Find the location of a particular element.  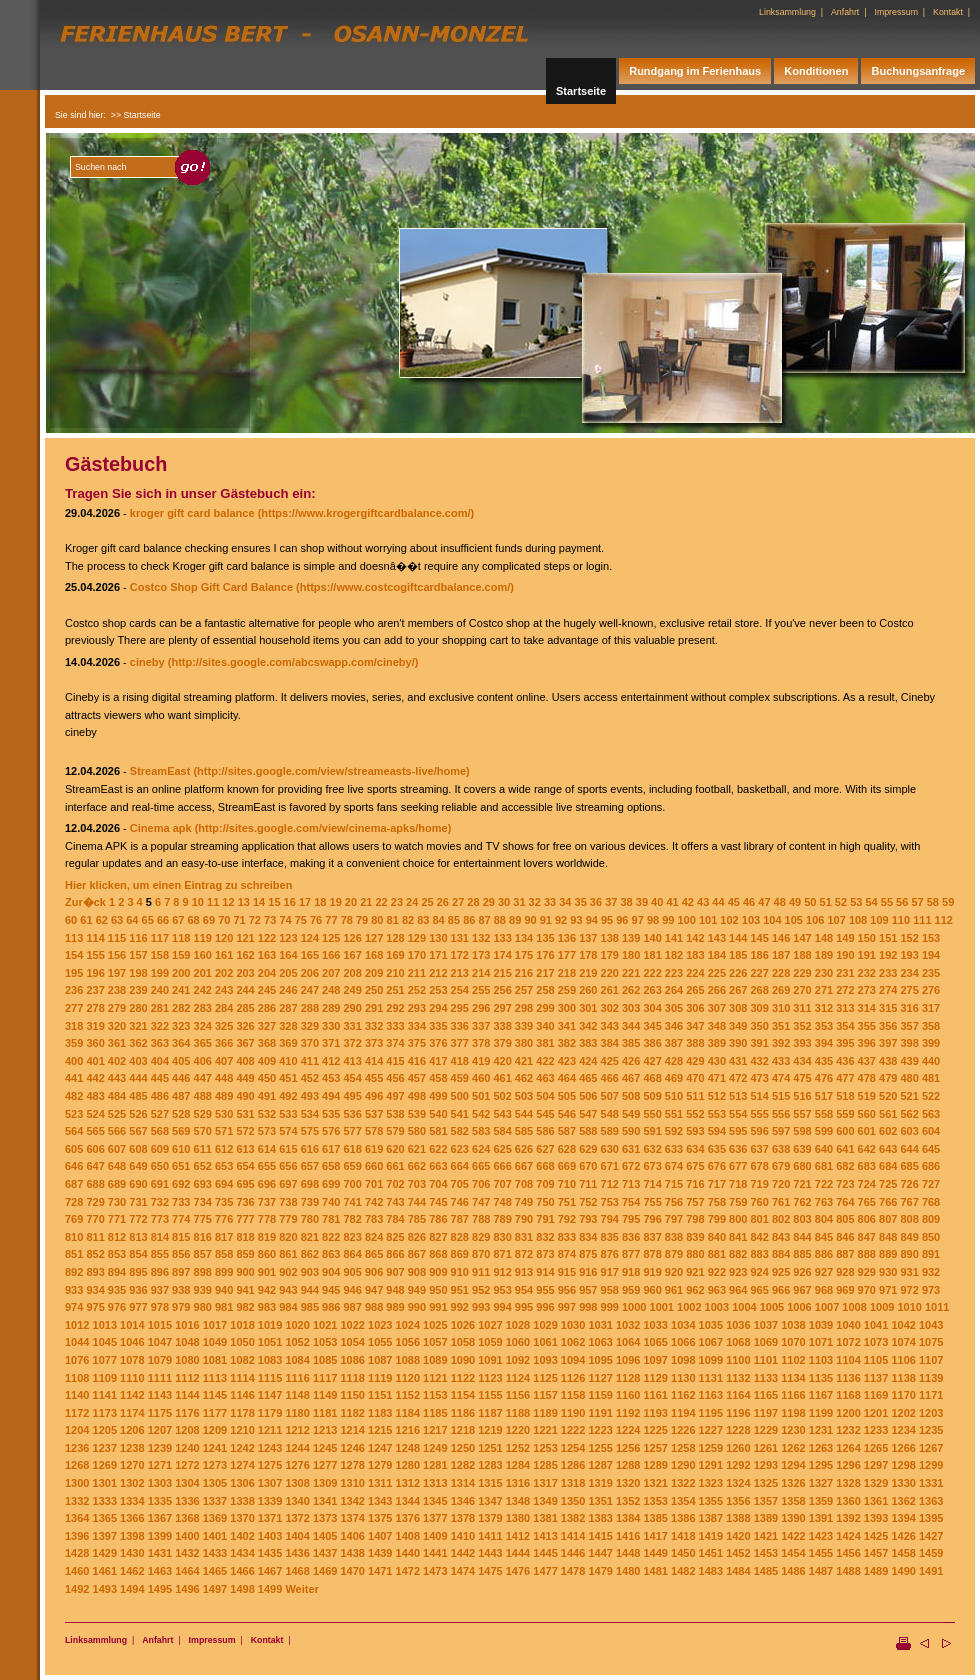

1094 is located at coordinates (573, 1360).